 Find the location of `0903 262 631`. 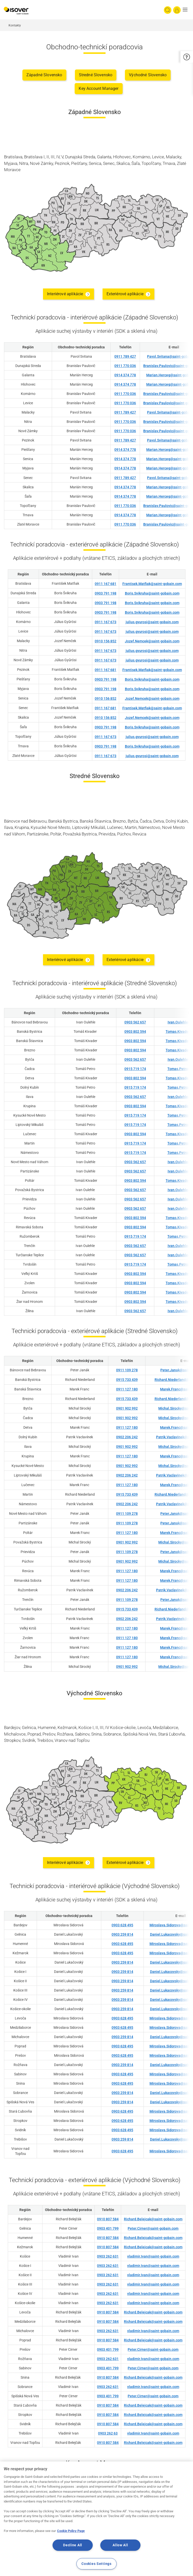

0903 262 631 is located at coordinates (108, 2256).